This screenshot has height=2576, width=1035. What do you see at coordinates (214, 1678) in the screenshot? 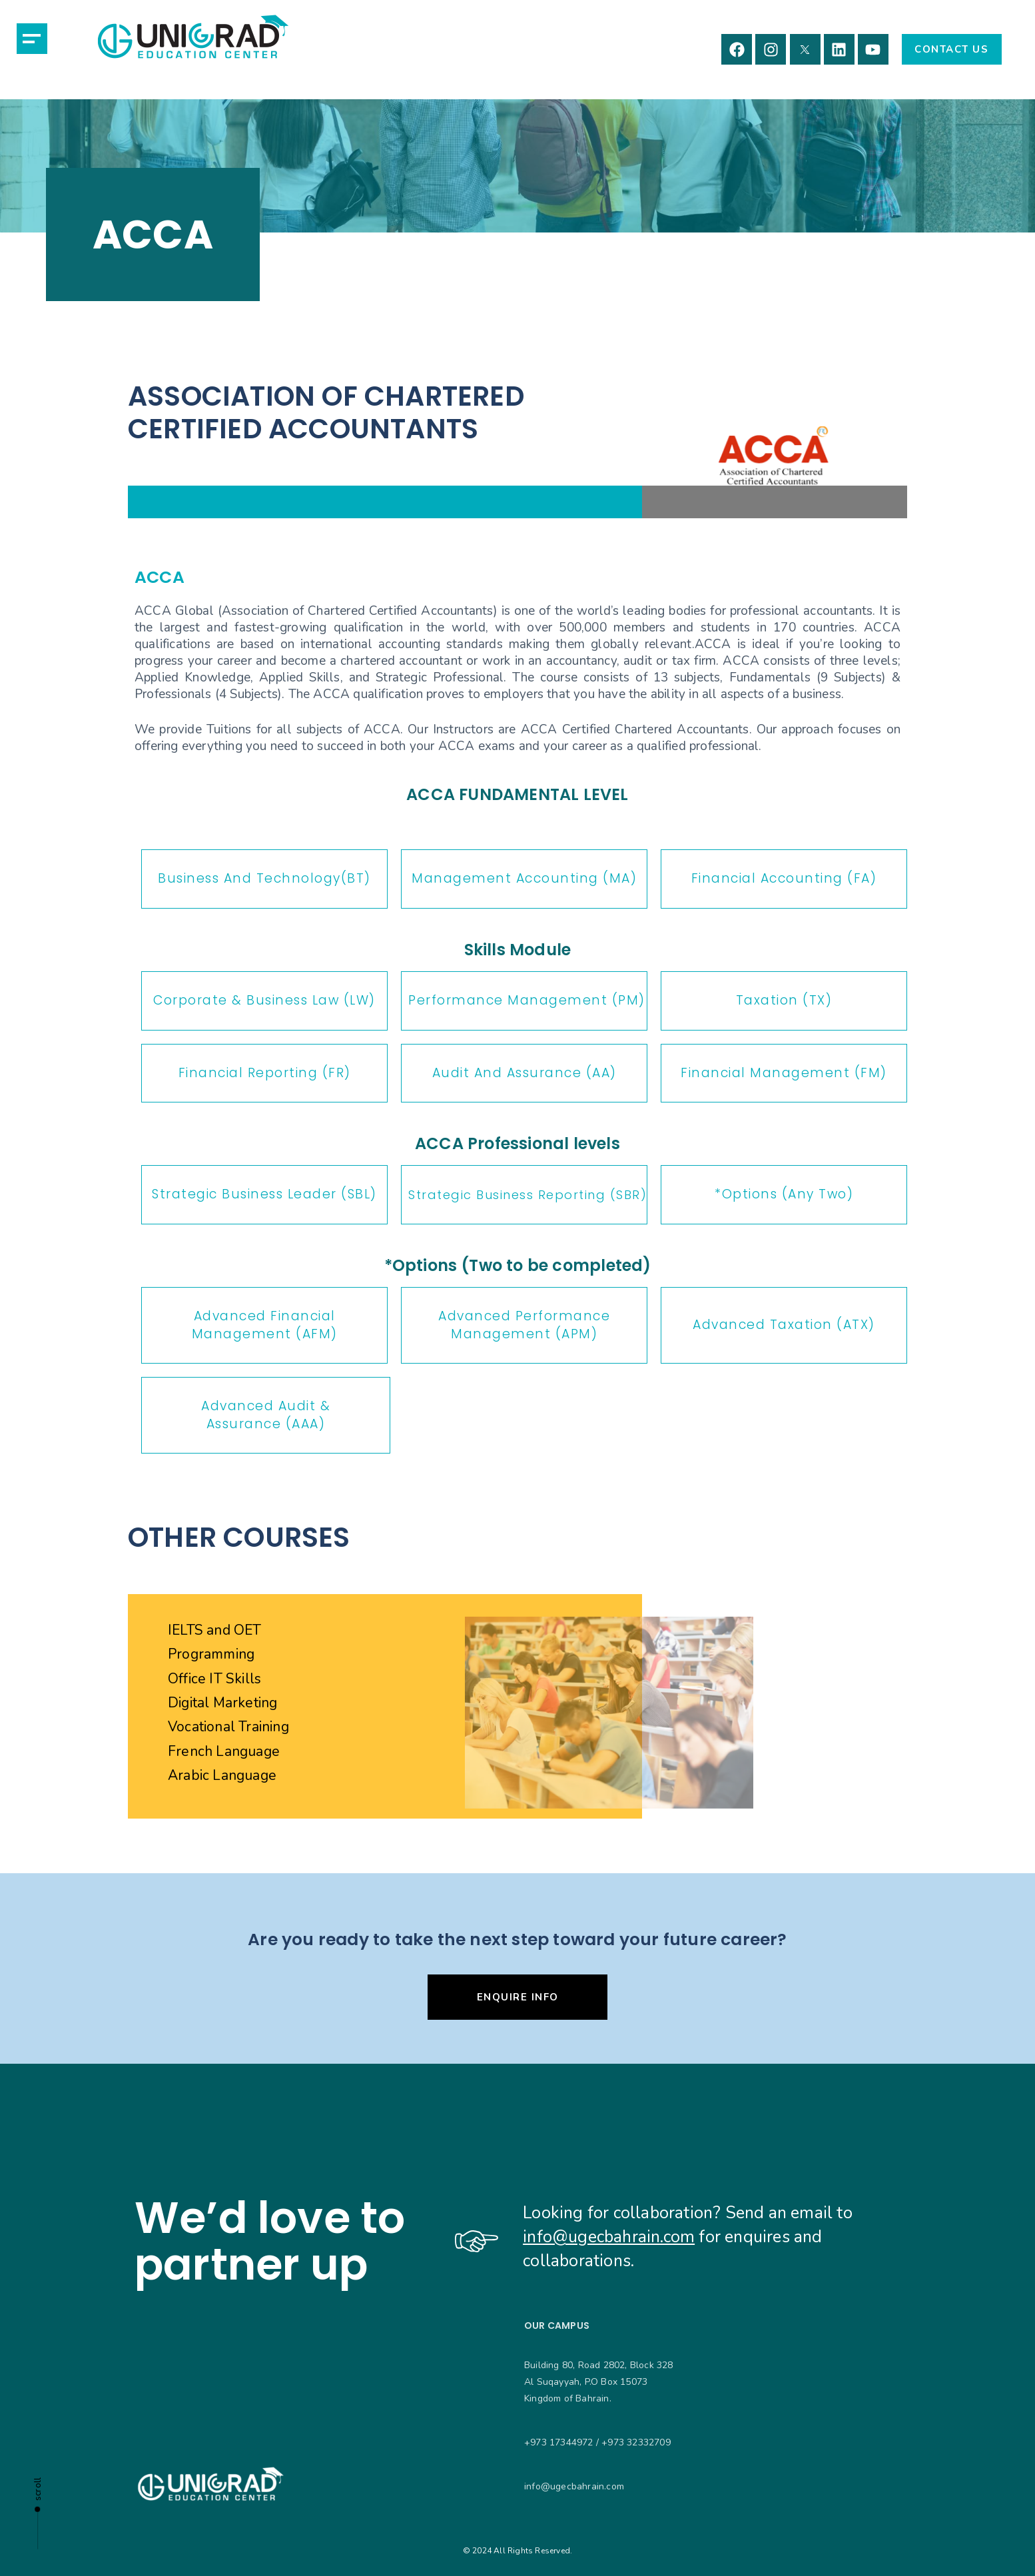
I see `Office IT Skills` at bounding box center [214, 1678].